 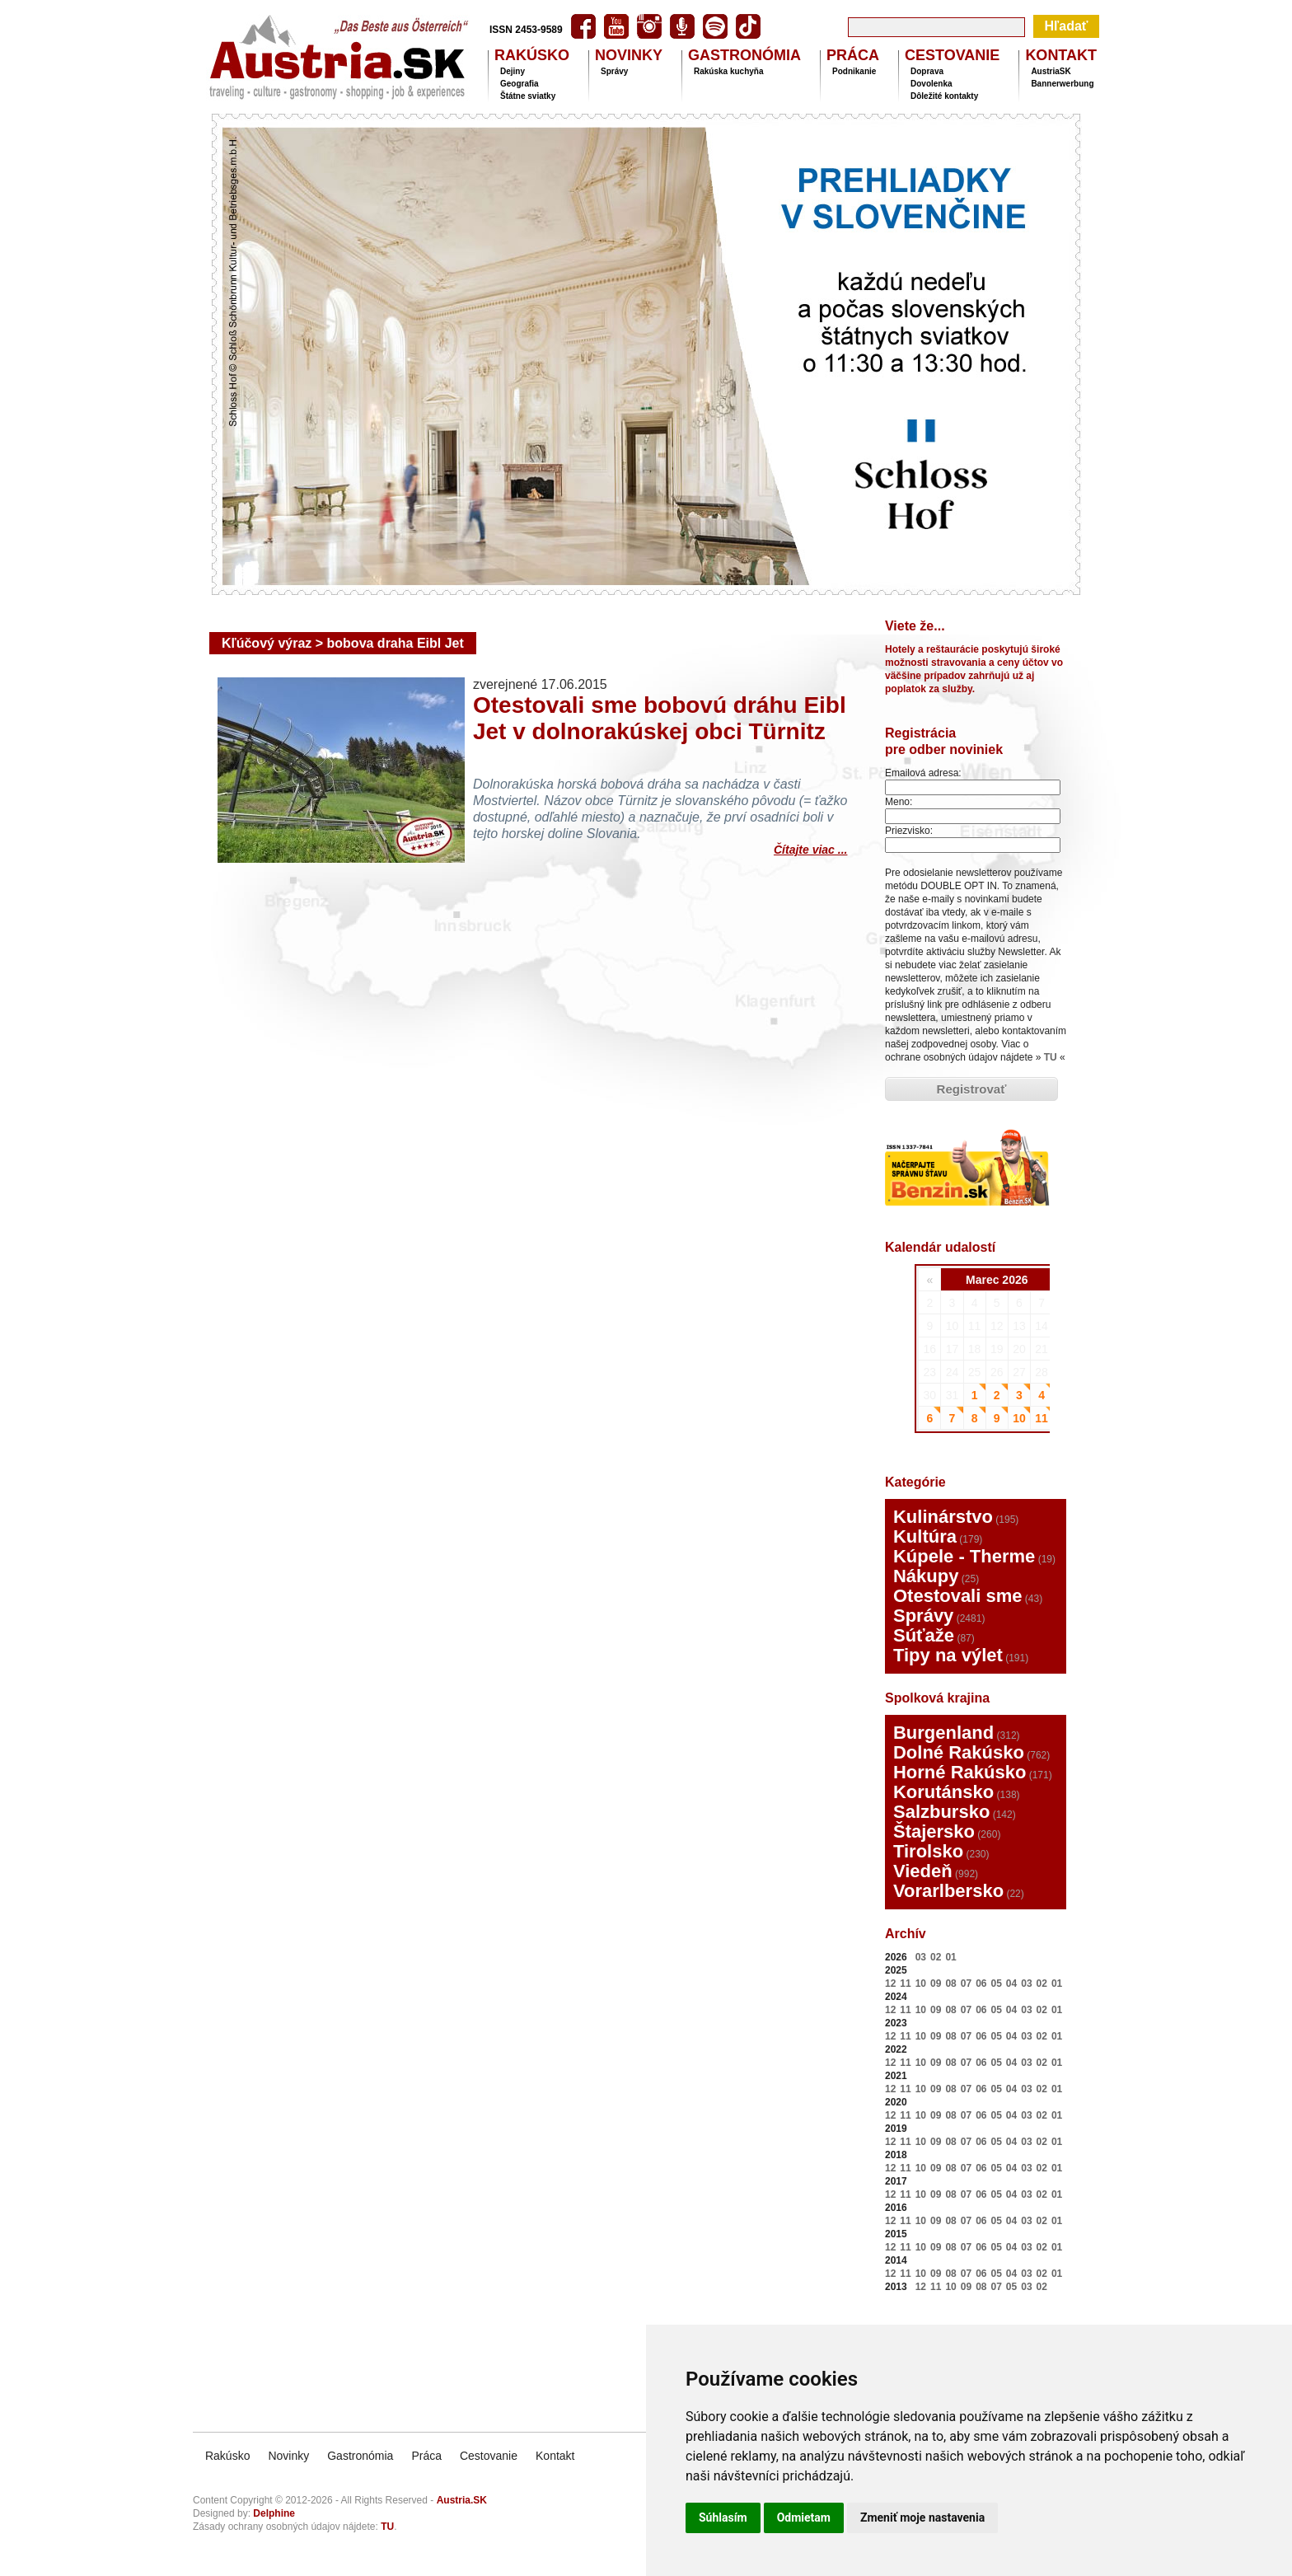 What do you see at coordinates (1062, 83) in the screenshot?
I see `Bannerwerbung` at bounding box center [1062, 83].